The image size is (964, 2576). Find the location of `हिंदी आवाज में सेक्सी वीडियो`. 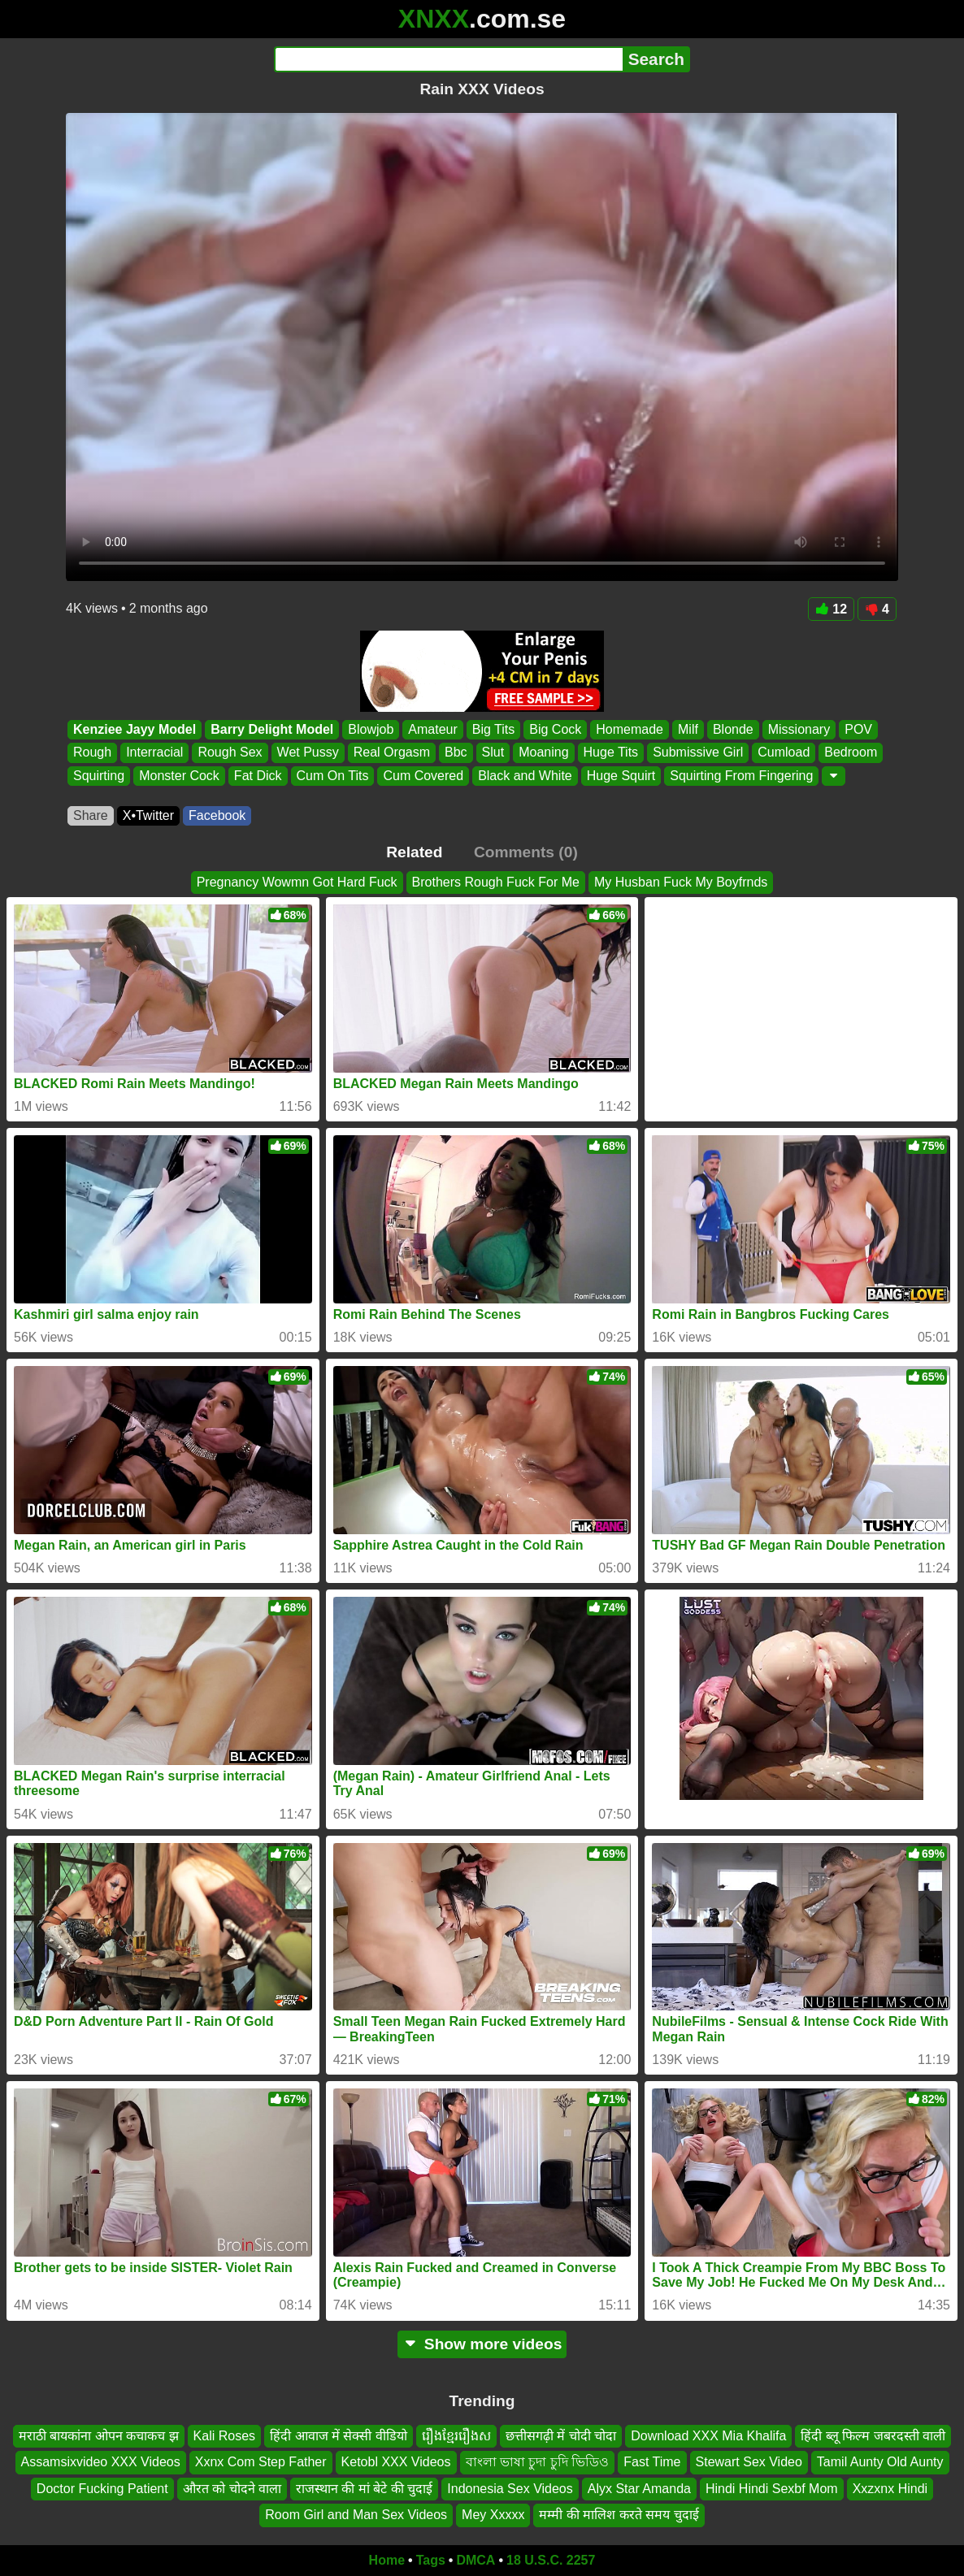

हिंदी आवाज में सेक्सी वीडियो is located at coordinates (338, 2436).